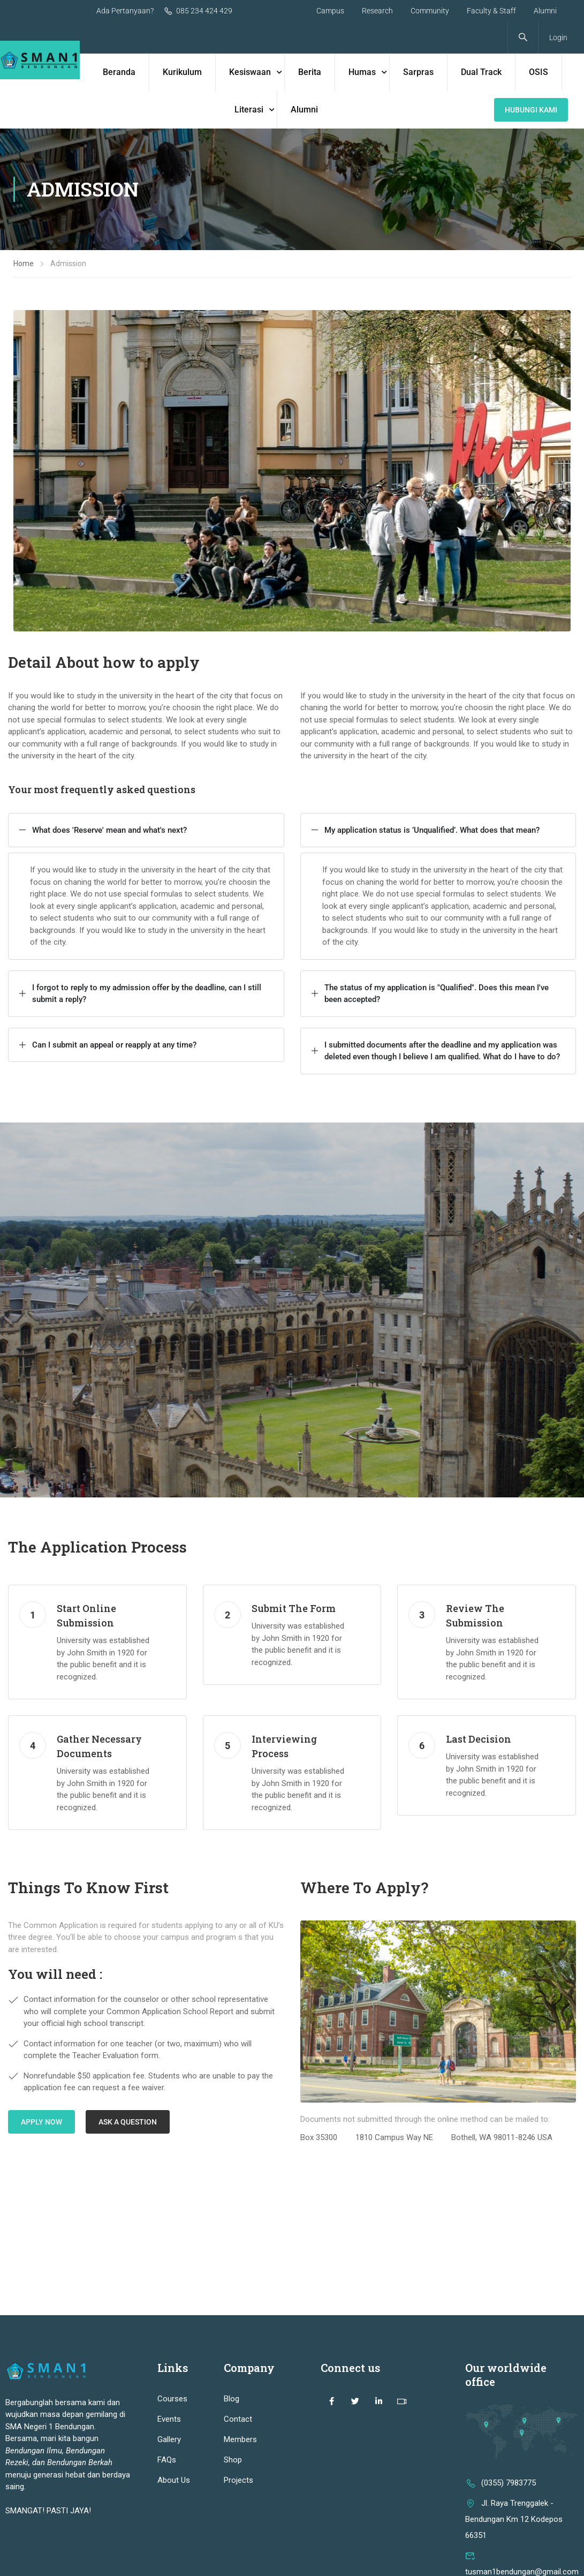 Image resolution: width=584 pixels, height=2576 pixels. Describe the element at coordinates (173, 2480) in the screenshot. I see `About Us` at that location.